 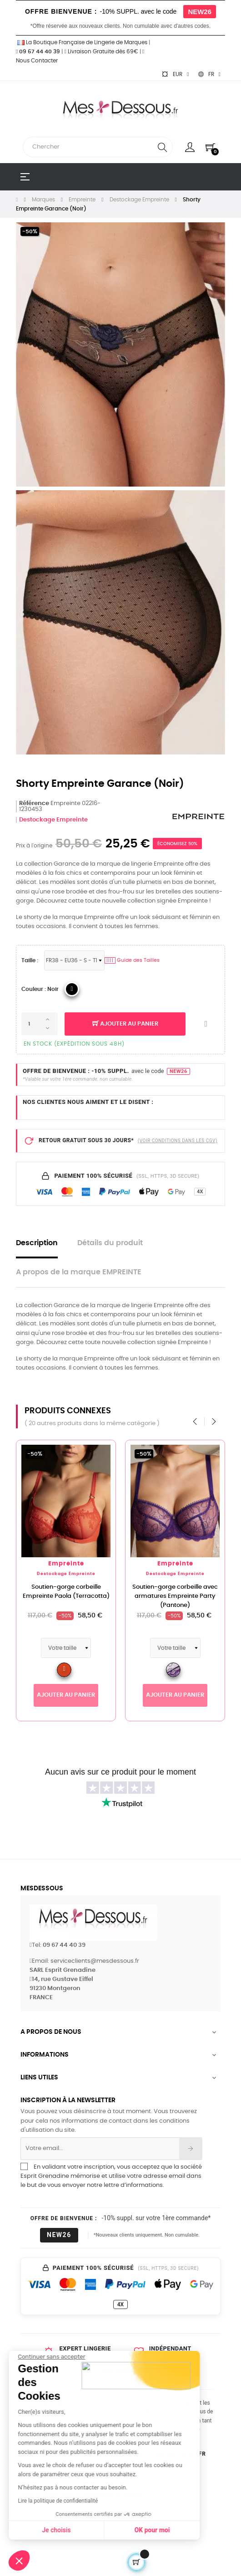 I want to click on [button], so click(x=19, y=2560).